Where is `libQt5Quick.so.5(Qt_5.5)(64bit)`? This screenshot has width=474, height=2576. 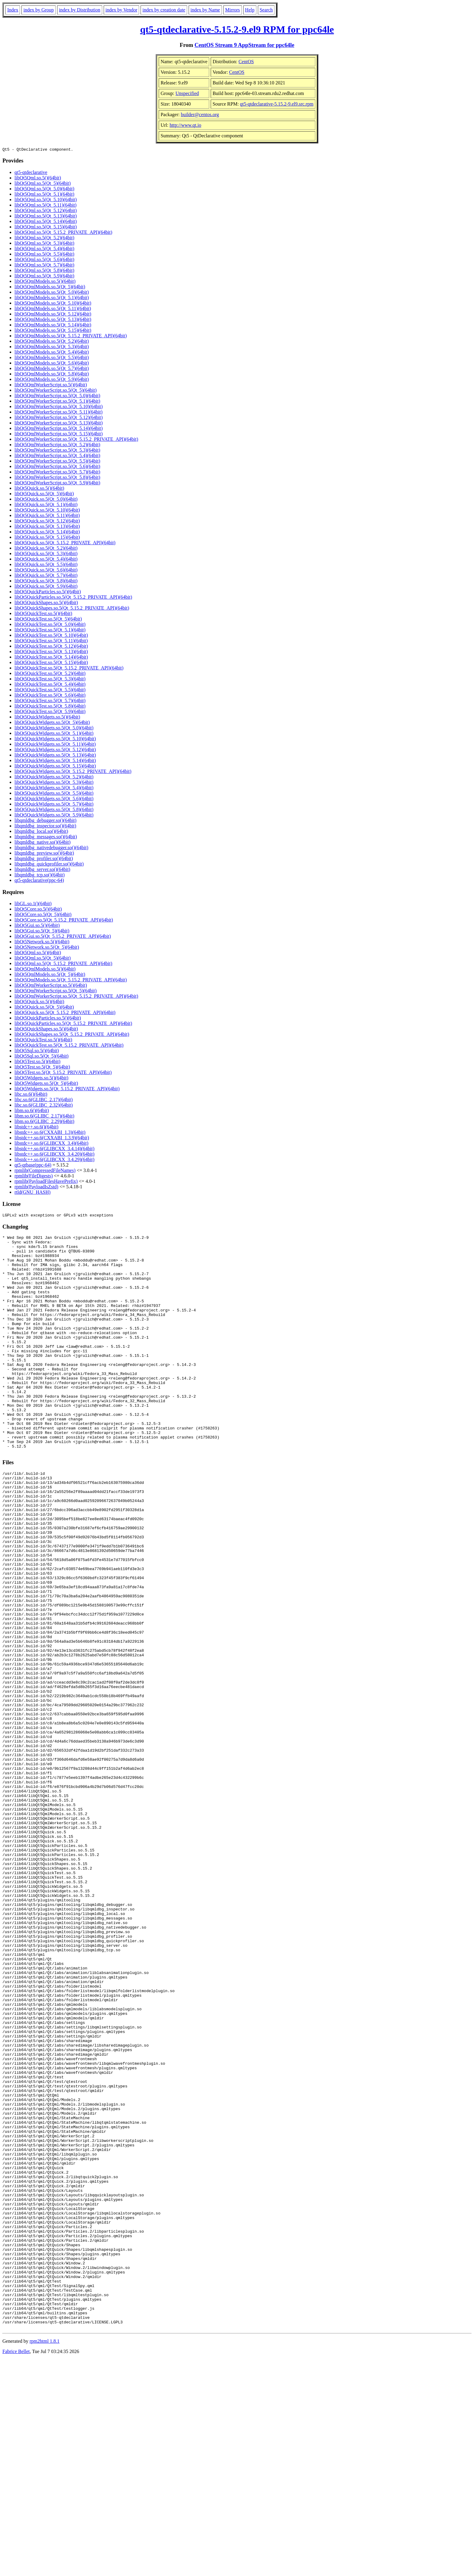 libQt5Quick.so.5(Qt_5.5)(64bit) is located at coordinates (46, 565).